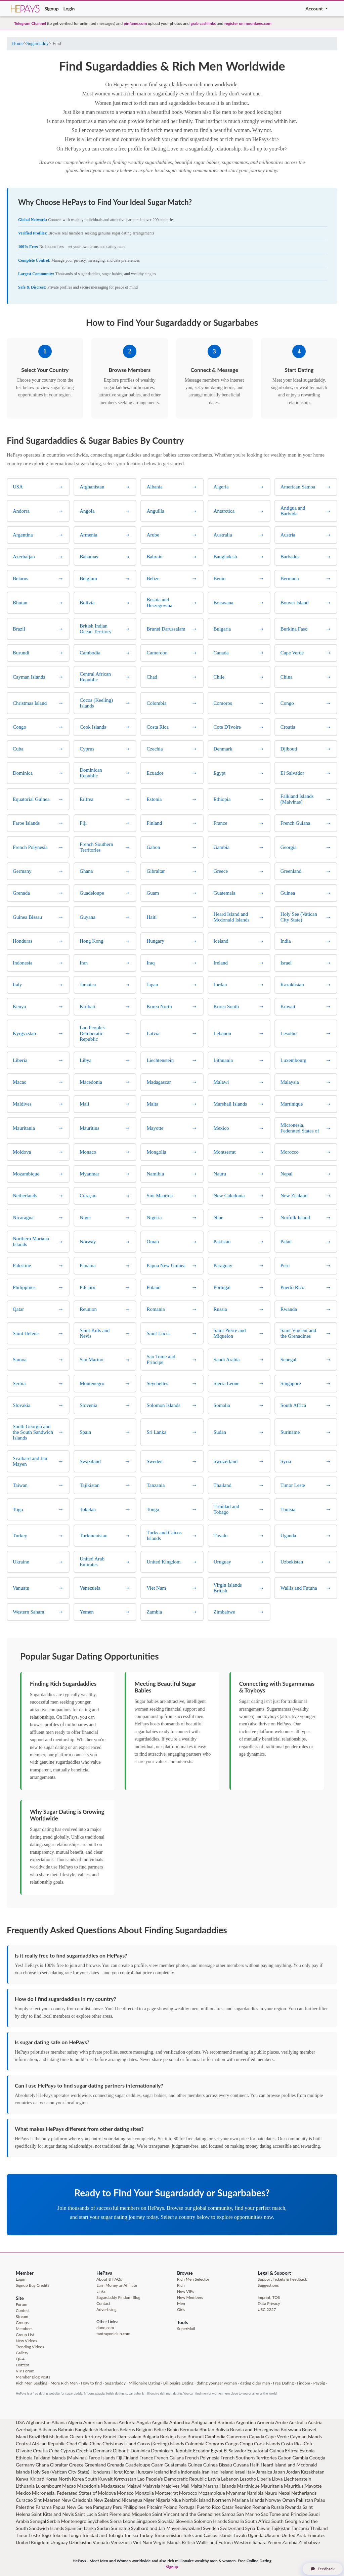  I want to click on United Kingdom, so click(32, 2542).